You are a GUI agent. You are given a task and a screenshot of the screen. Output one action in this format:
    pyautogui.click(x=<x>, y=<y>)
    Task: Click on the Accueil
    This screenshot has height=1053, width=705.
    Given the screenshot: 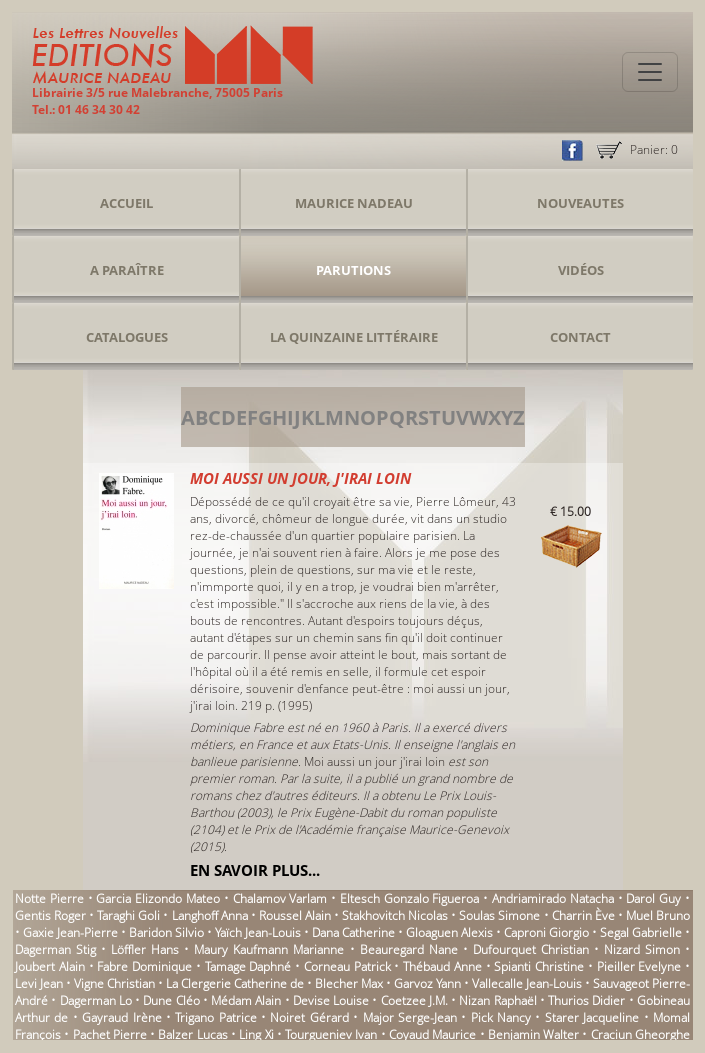 What is the action you would take?
    pyautogui.click(x=126, y=203)
    